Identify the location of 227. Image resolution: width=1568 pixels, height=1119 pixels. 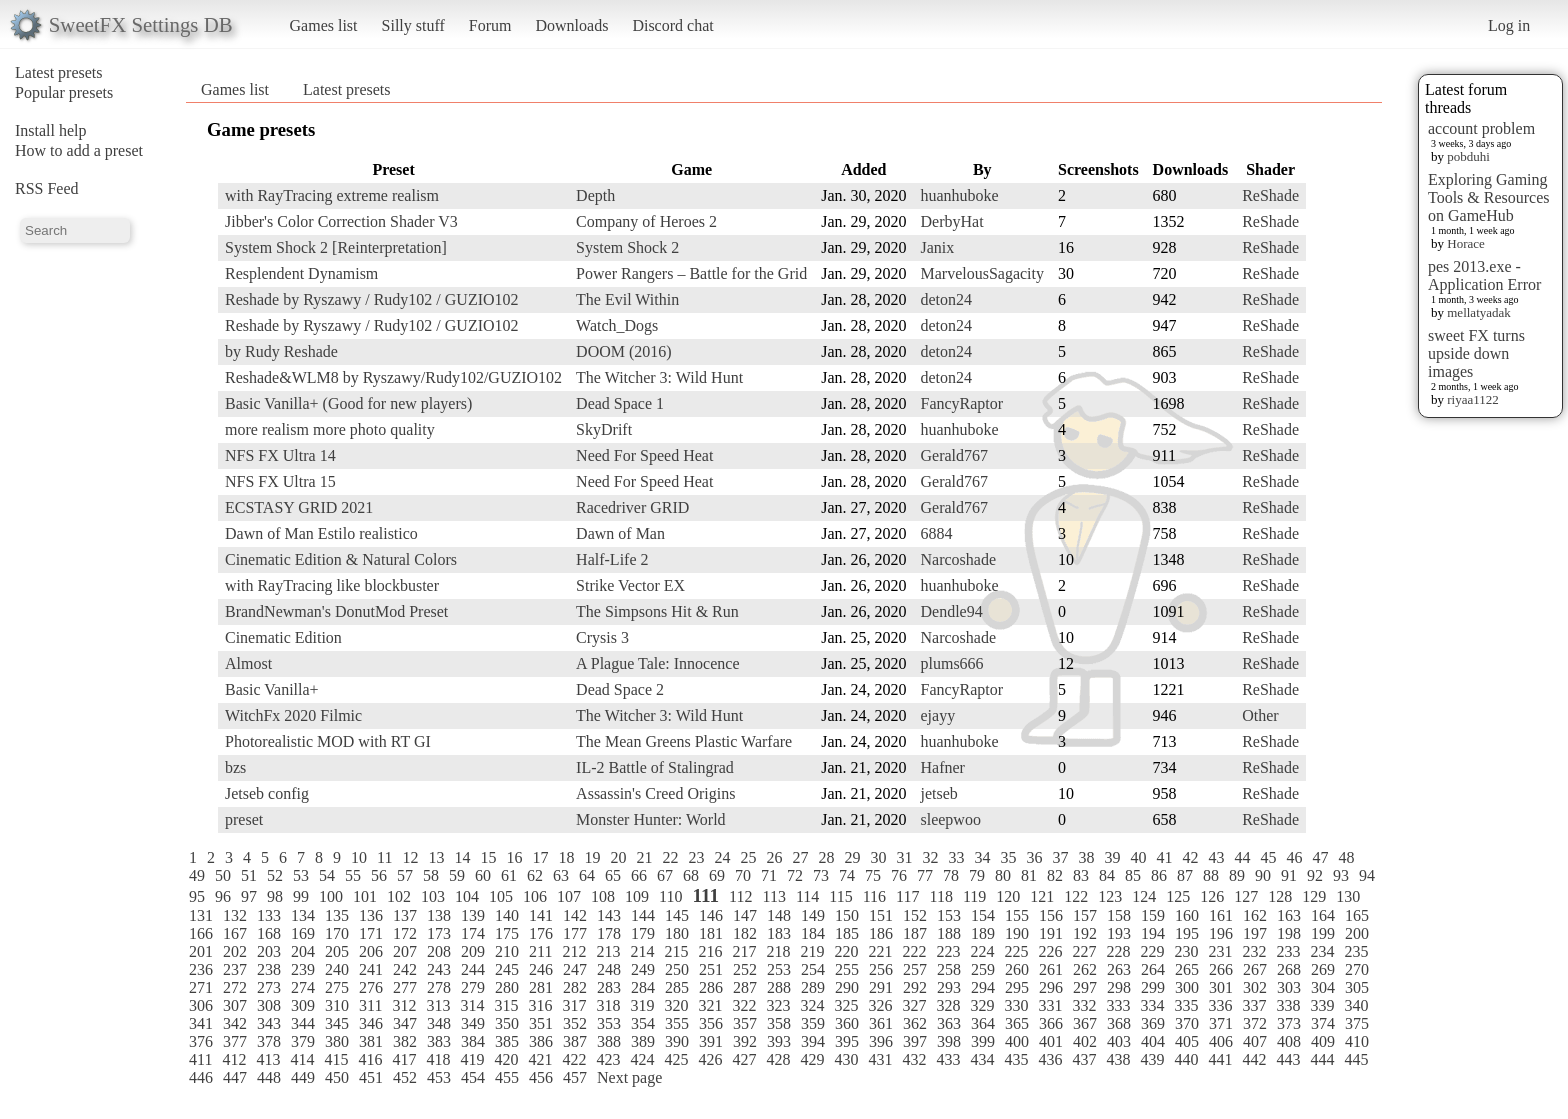
(1084, 951).